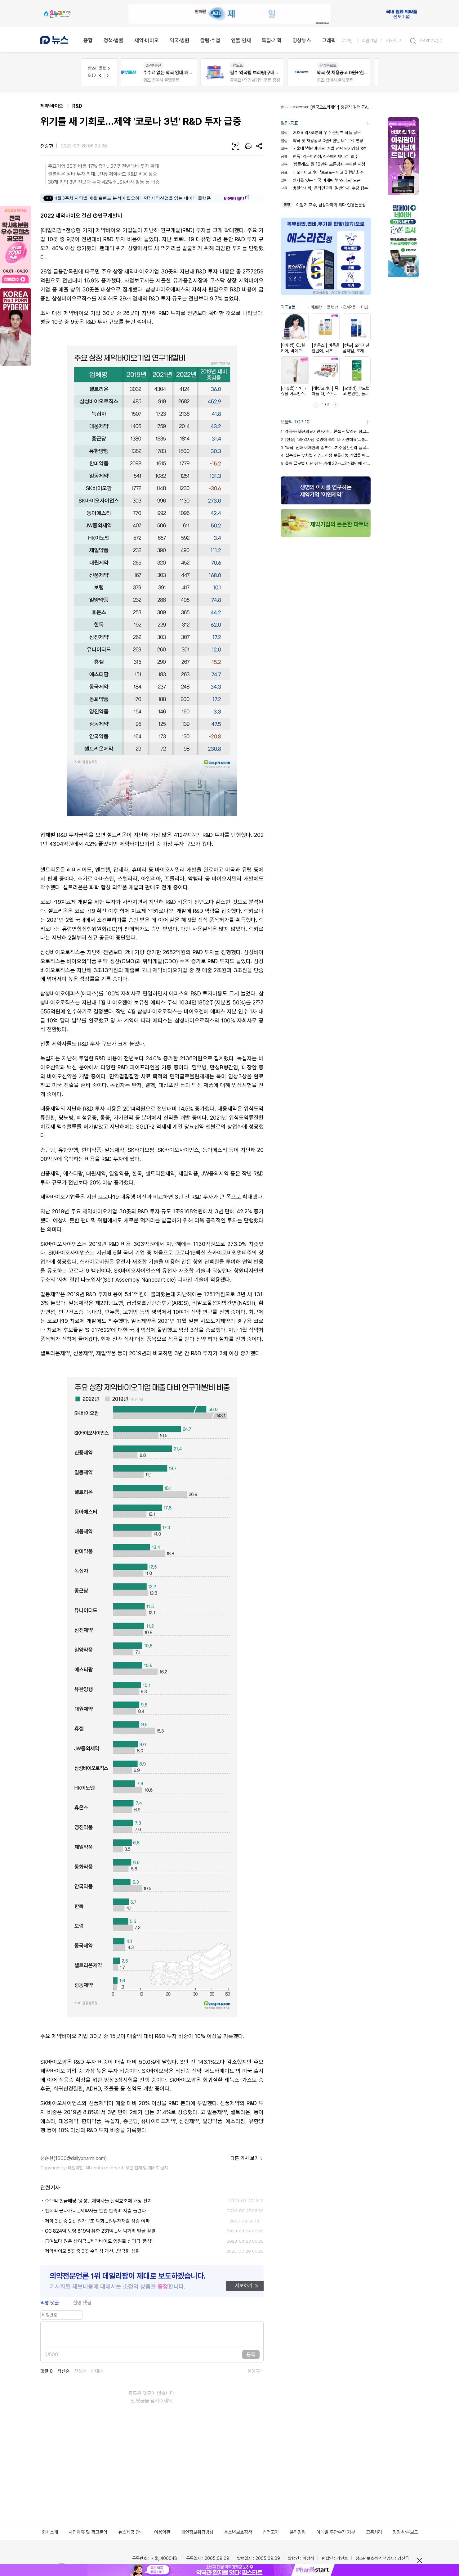 The width and height of the screenshot is (459, 2576). Describe the element at coordinates (322, 140) in the screenshot. I see `약국 첫 채용공고 0원+'한번 더' 무료 연장` at that location.